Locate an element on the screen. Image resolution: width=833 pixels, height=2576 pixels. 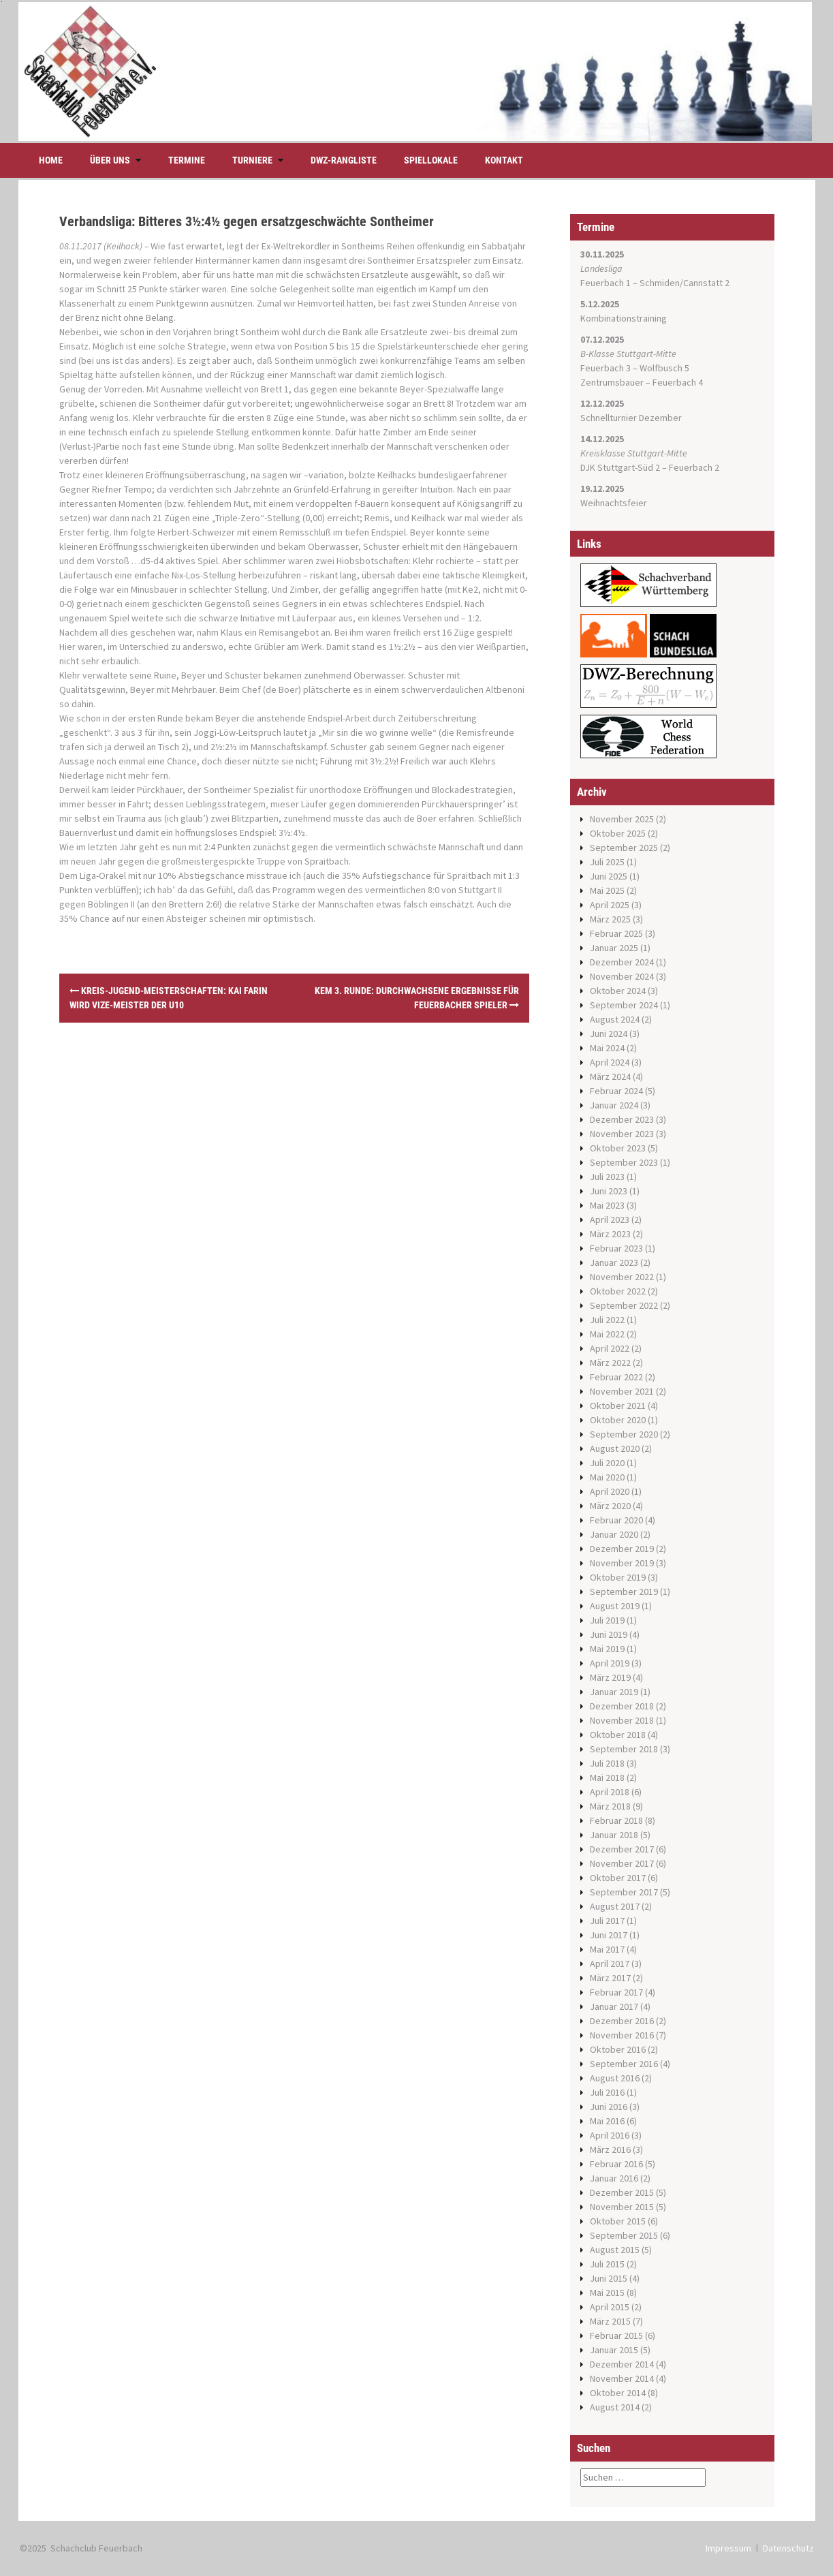
Dezember 2017 is located at coordinates (622, 1849).